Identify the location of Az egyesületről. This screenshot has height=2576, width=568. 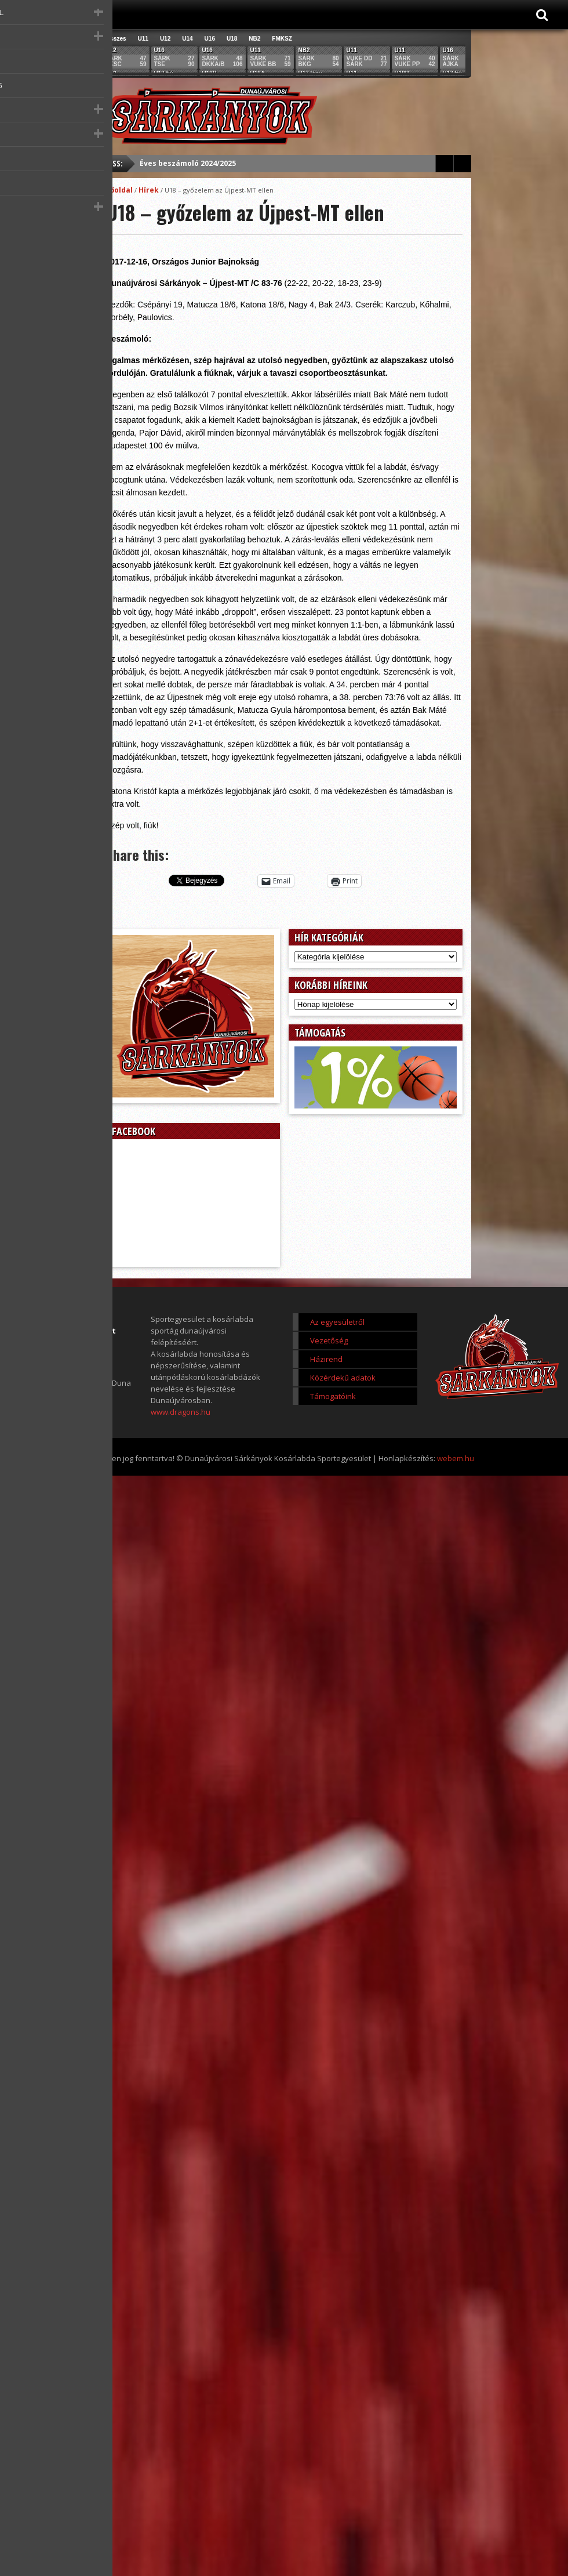
(337, 1322).